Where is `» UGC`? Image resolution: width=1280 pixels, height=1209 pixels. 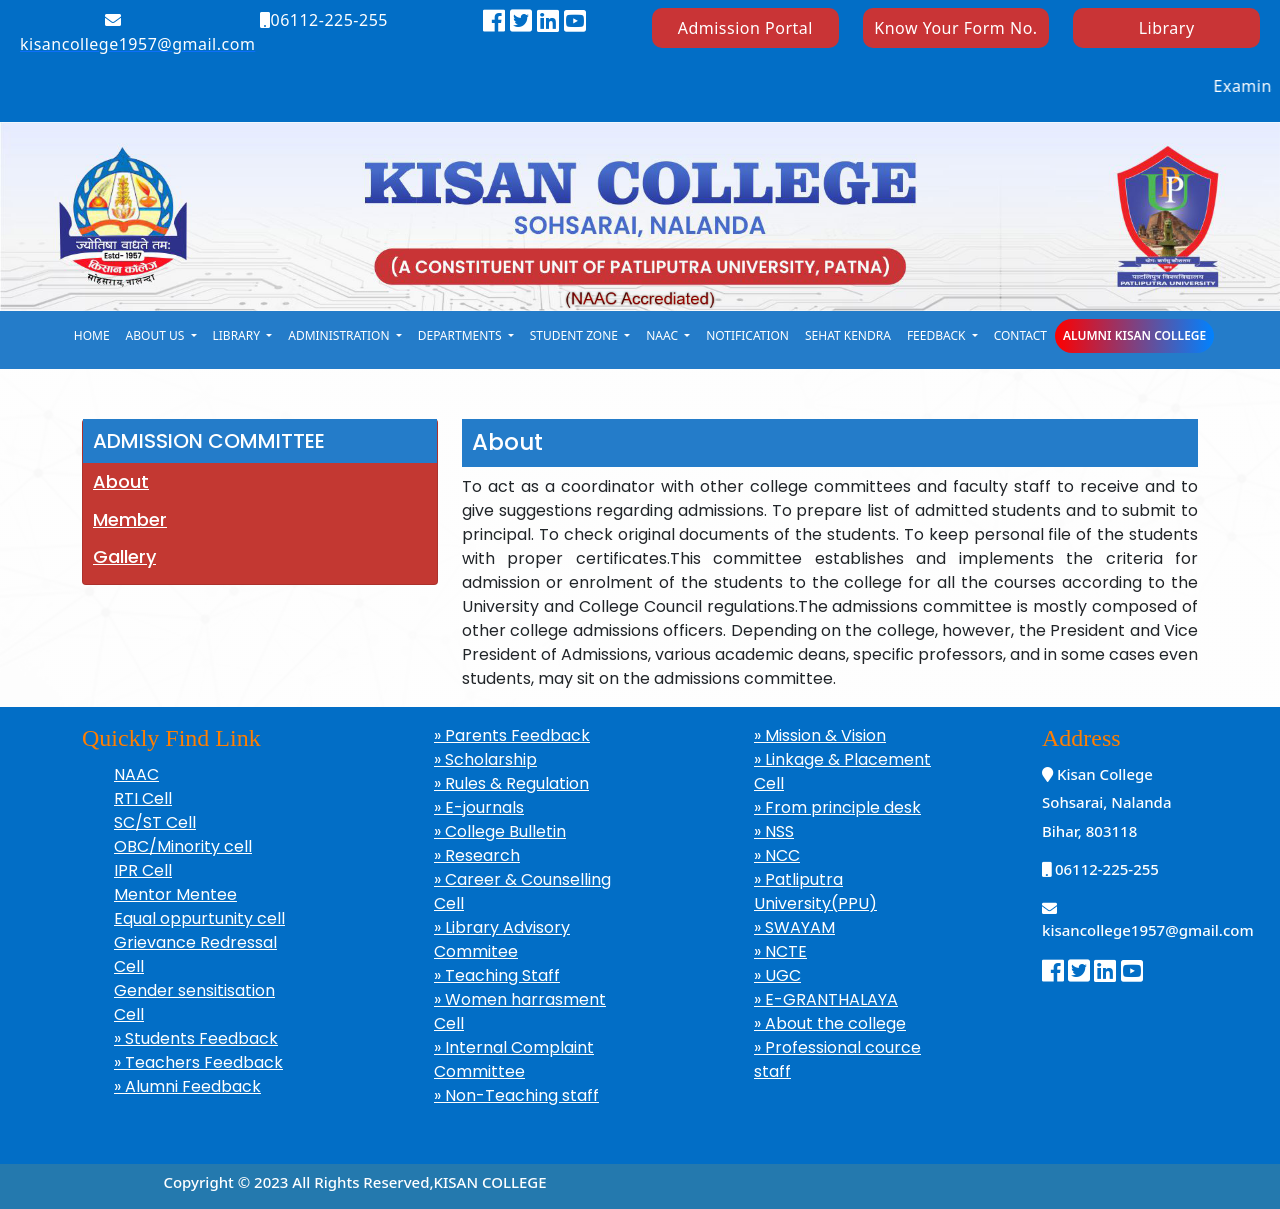
» UGC is located at coordinates (777, 975).